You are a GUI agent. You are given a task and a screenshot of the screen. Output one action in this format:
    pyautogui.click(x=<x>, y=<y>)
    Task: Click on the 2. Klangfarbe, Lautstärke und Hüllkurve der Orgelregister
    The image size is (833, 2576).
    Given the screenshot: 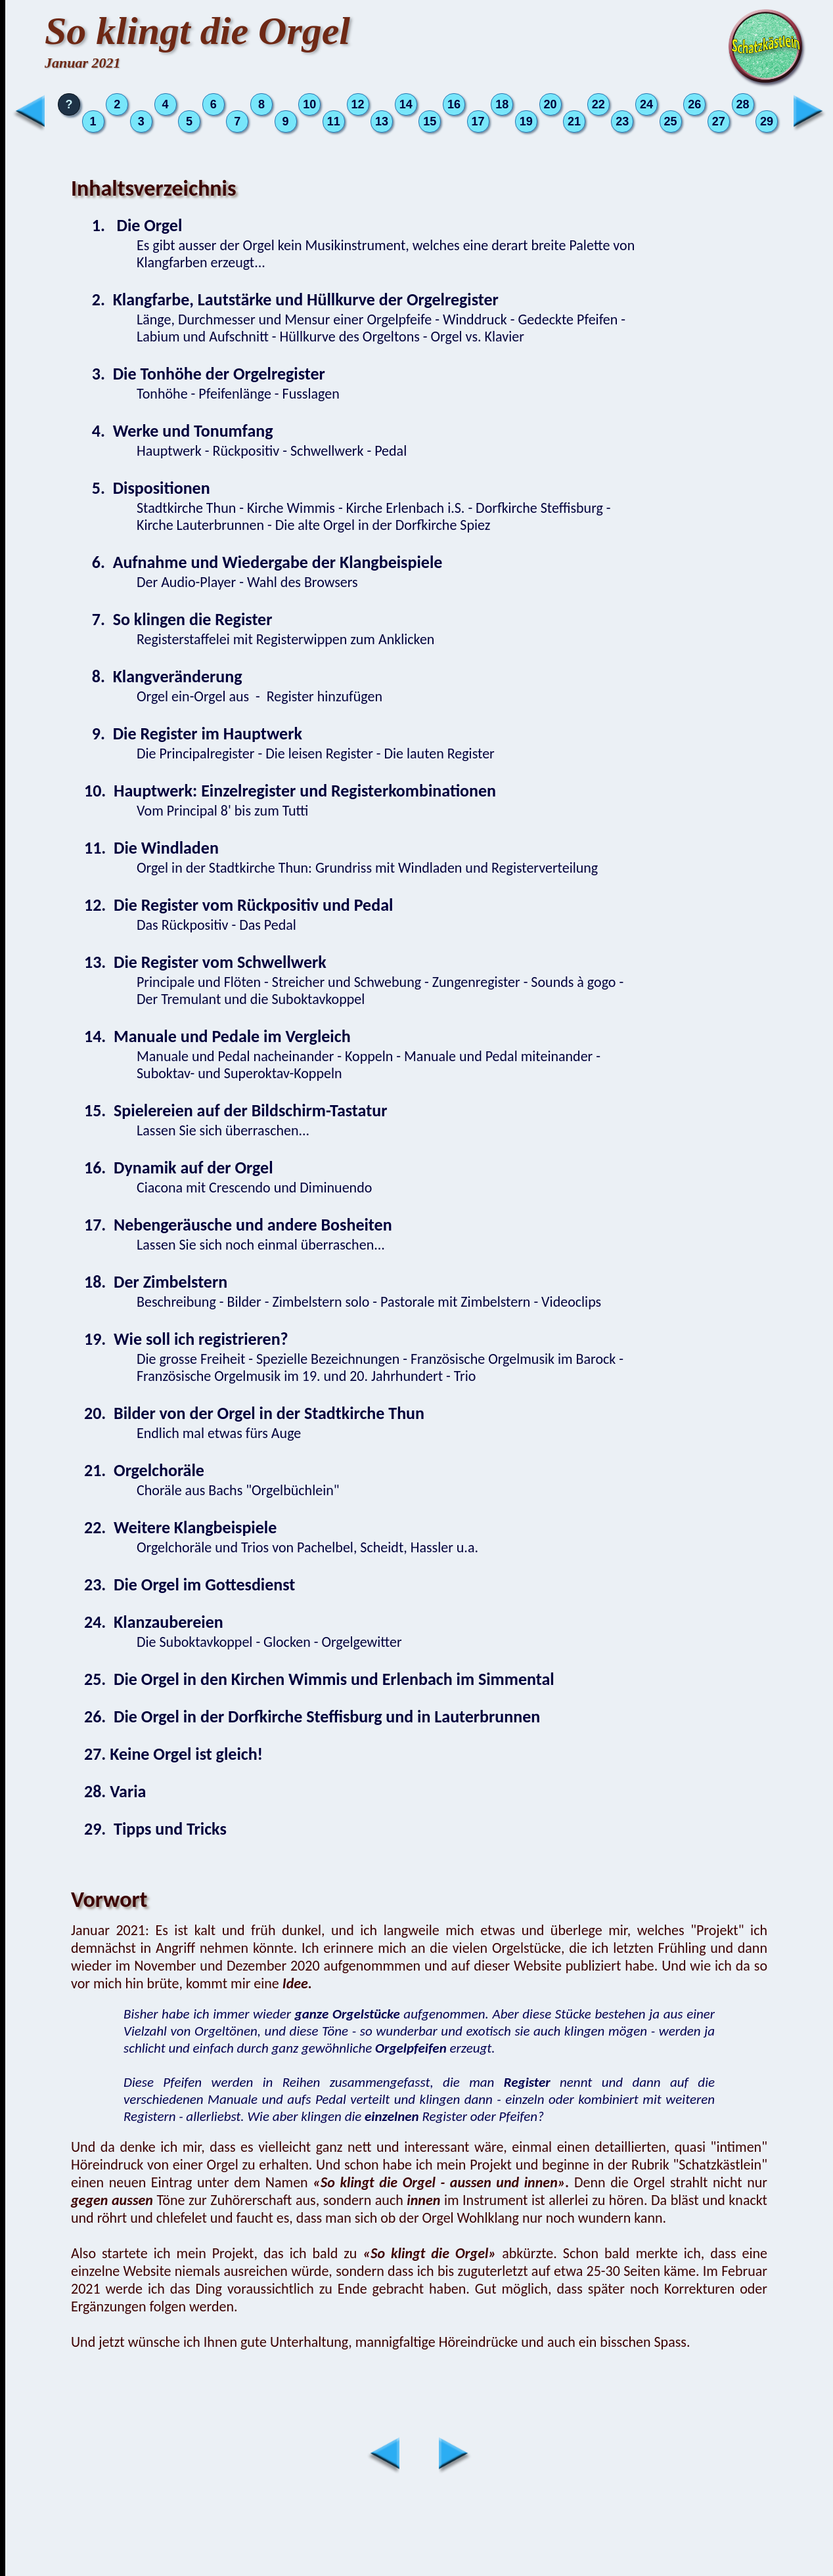 What is the action you would take?
    pyautogui.click(x=291, y=299)
    